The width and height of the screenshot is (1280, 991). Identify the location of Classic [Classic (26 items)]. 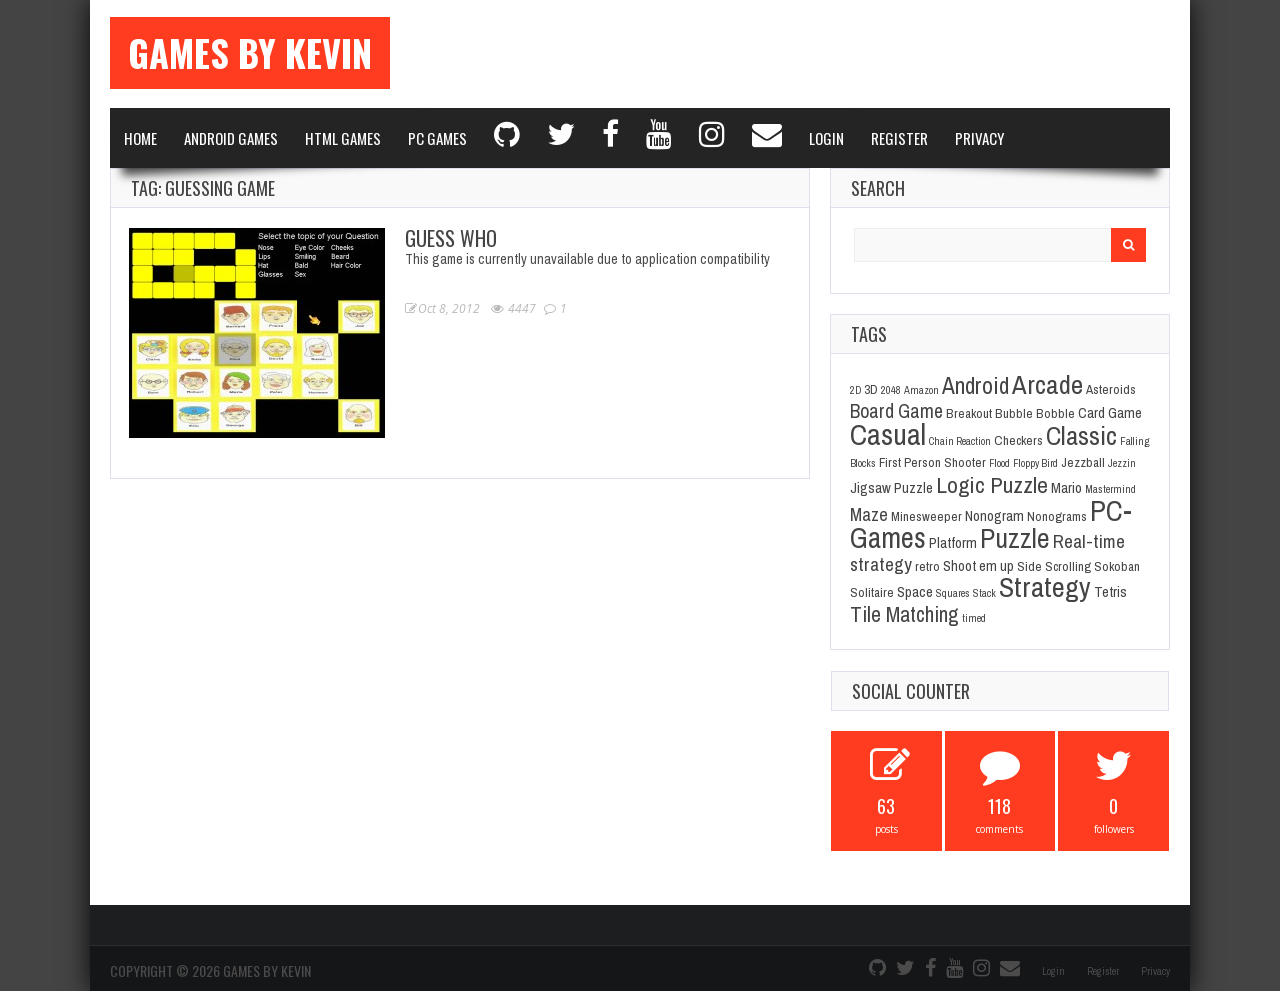
(1081, 435).